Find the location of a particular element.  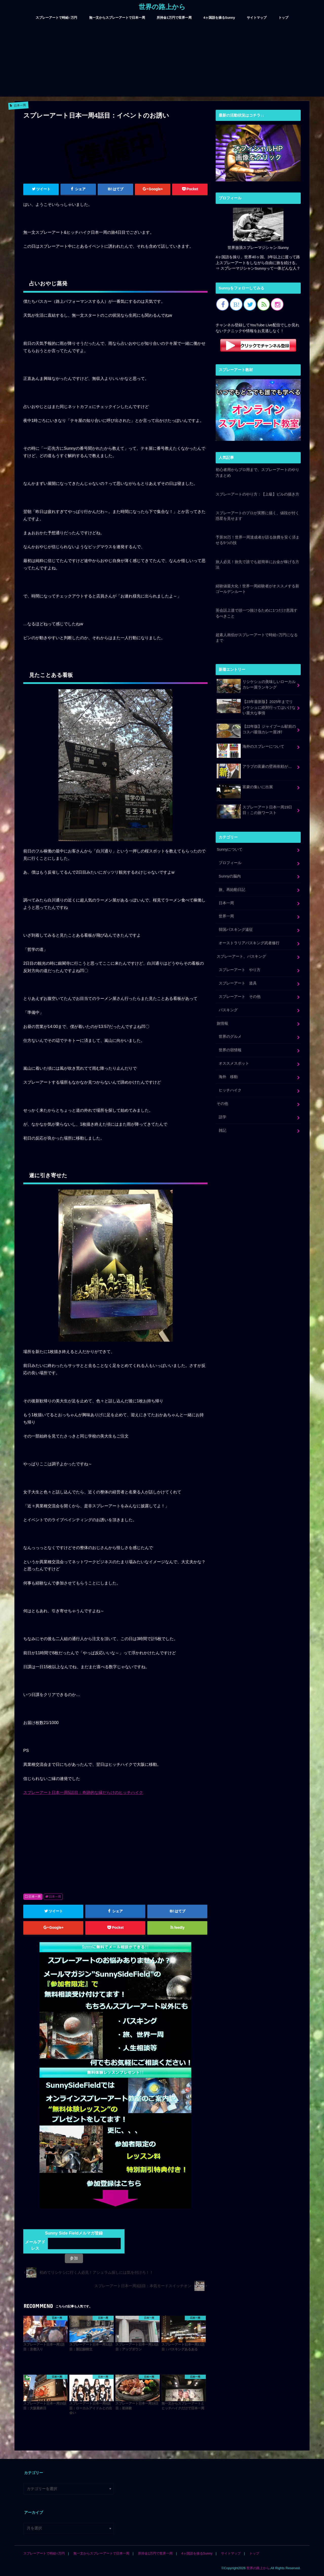

4ヶ国語を操るSunny is located at coordinates (219, 17).